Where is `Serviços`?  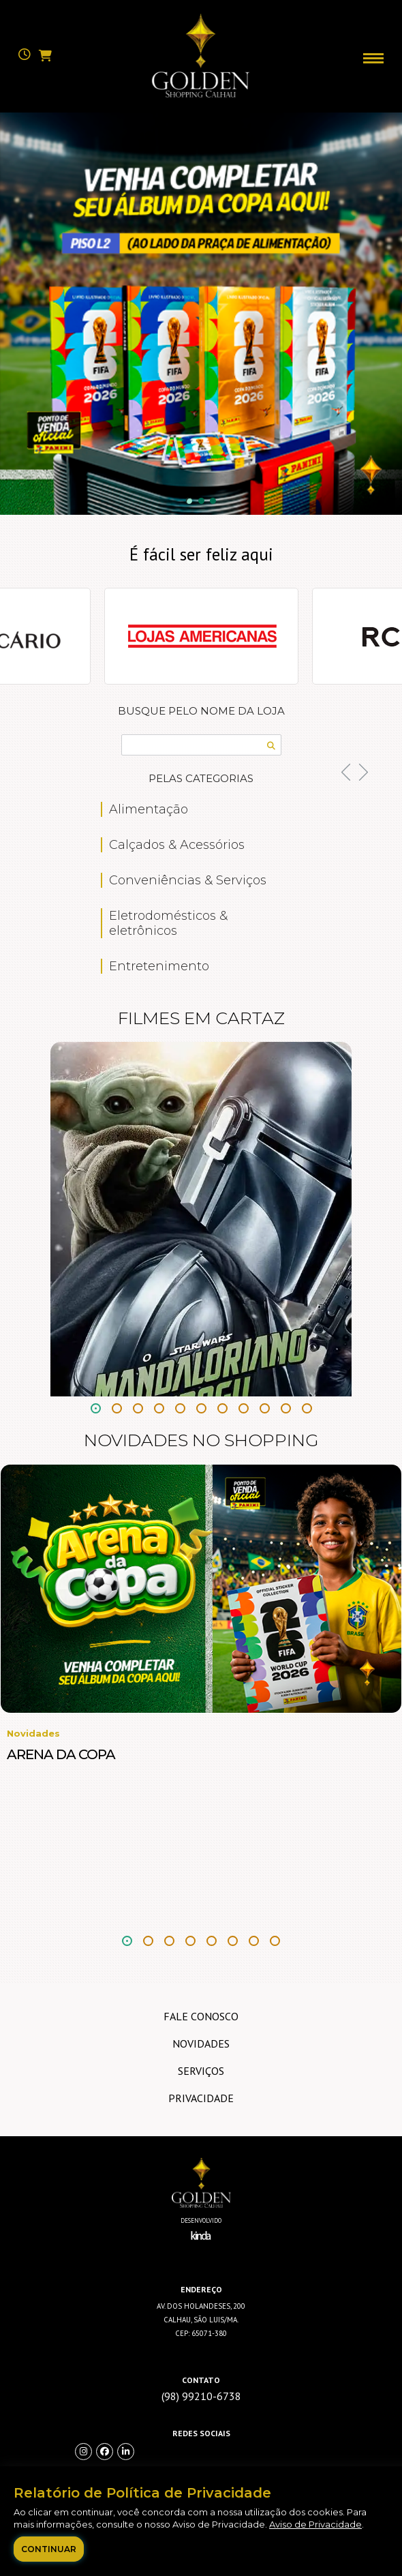
Serviços is located at coordinates (201, 2071).